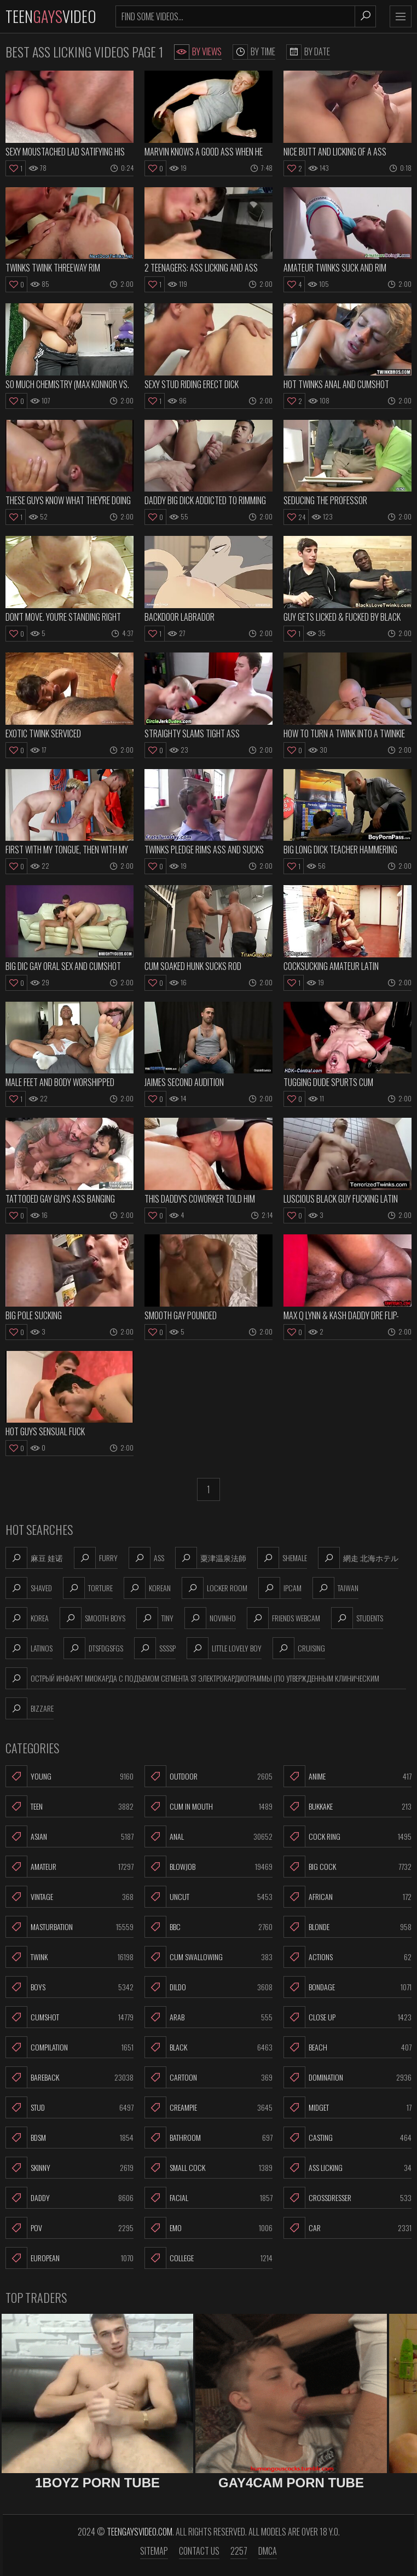 This screenshot has width=417, height=2576. What do you see at coordinates (69, 1806) in the screenshot?
I see `Teen` at bounding box center [69, 1806].